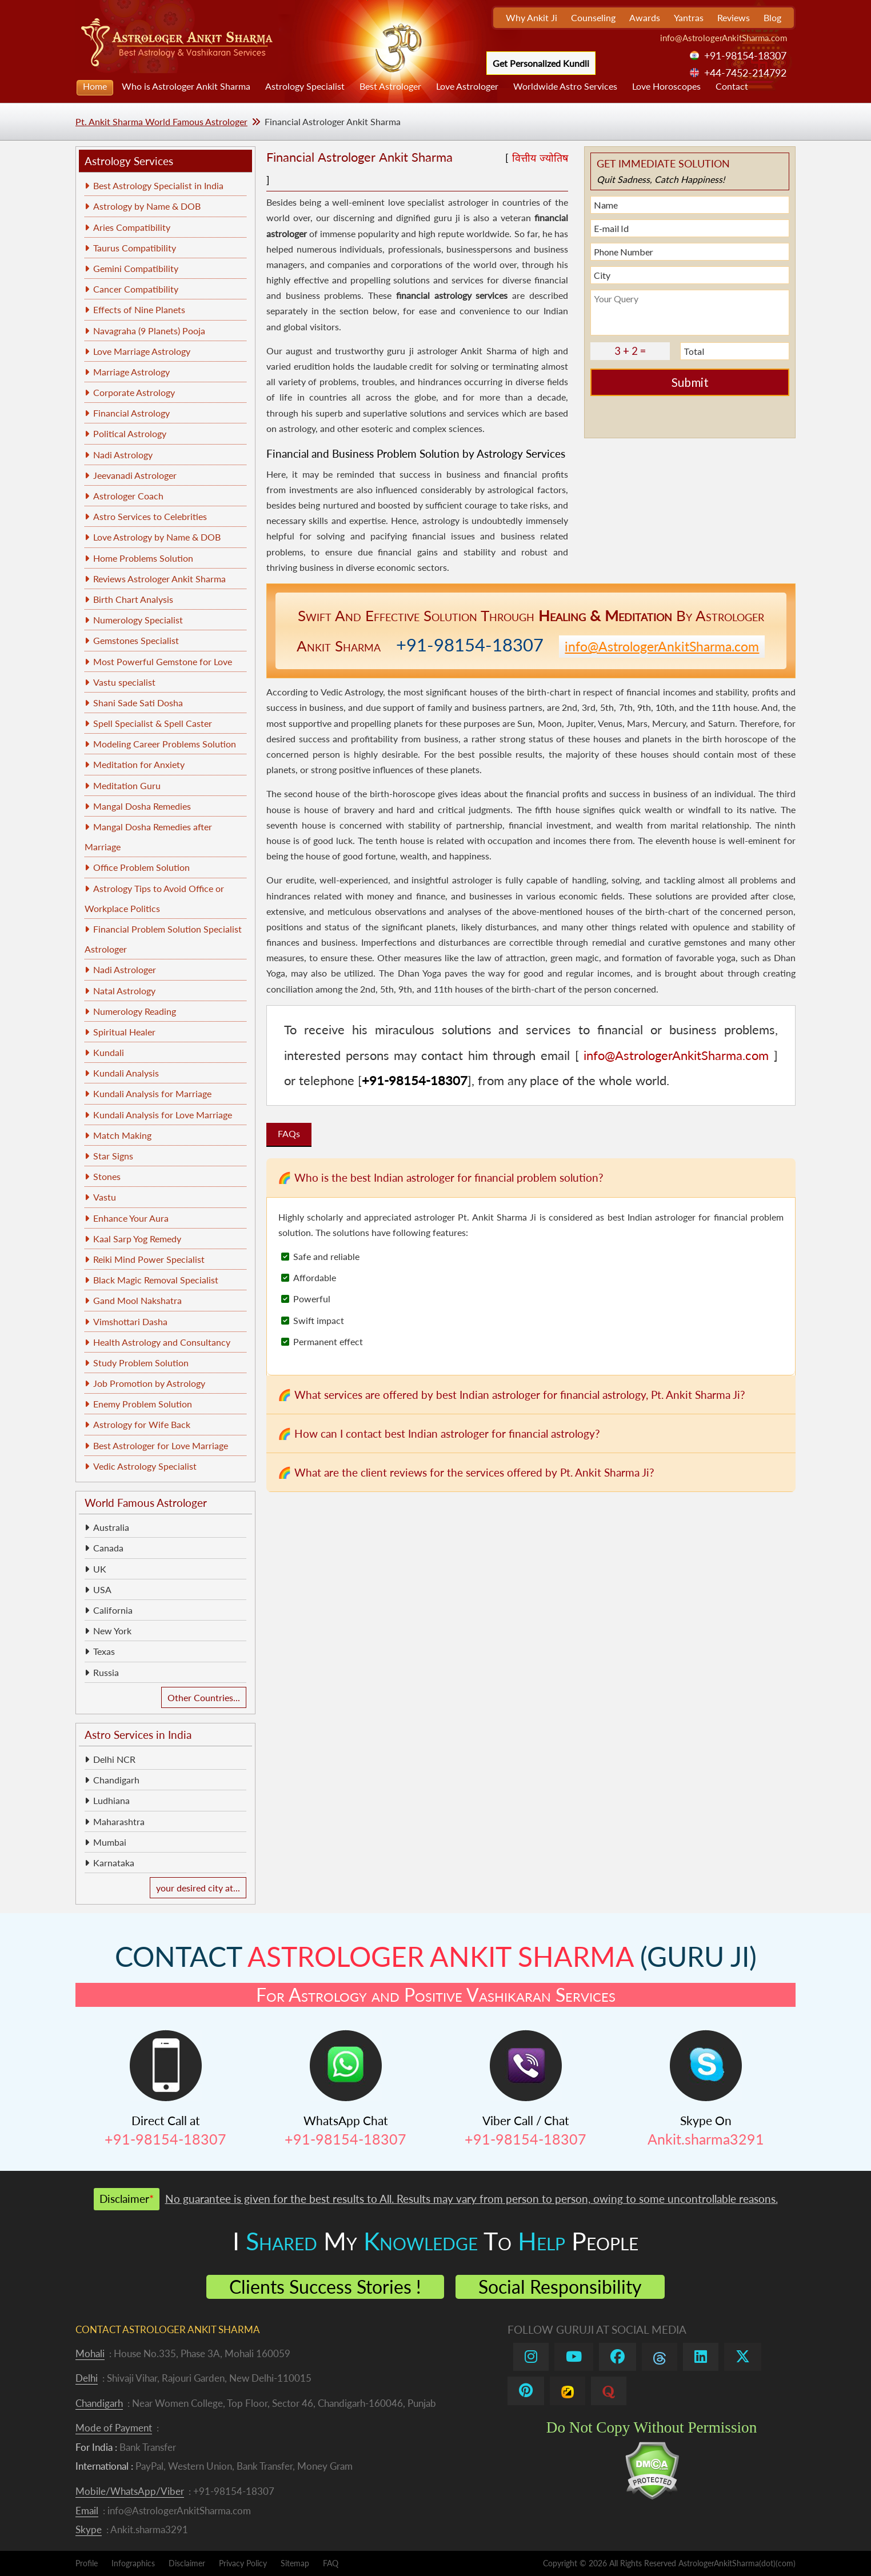  Describe the element at coordinates (152, 723) in the screenshot. I see `Spell Specialist & Spell Caster` at that location.